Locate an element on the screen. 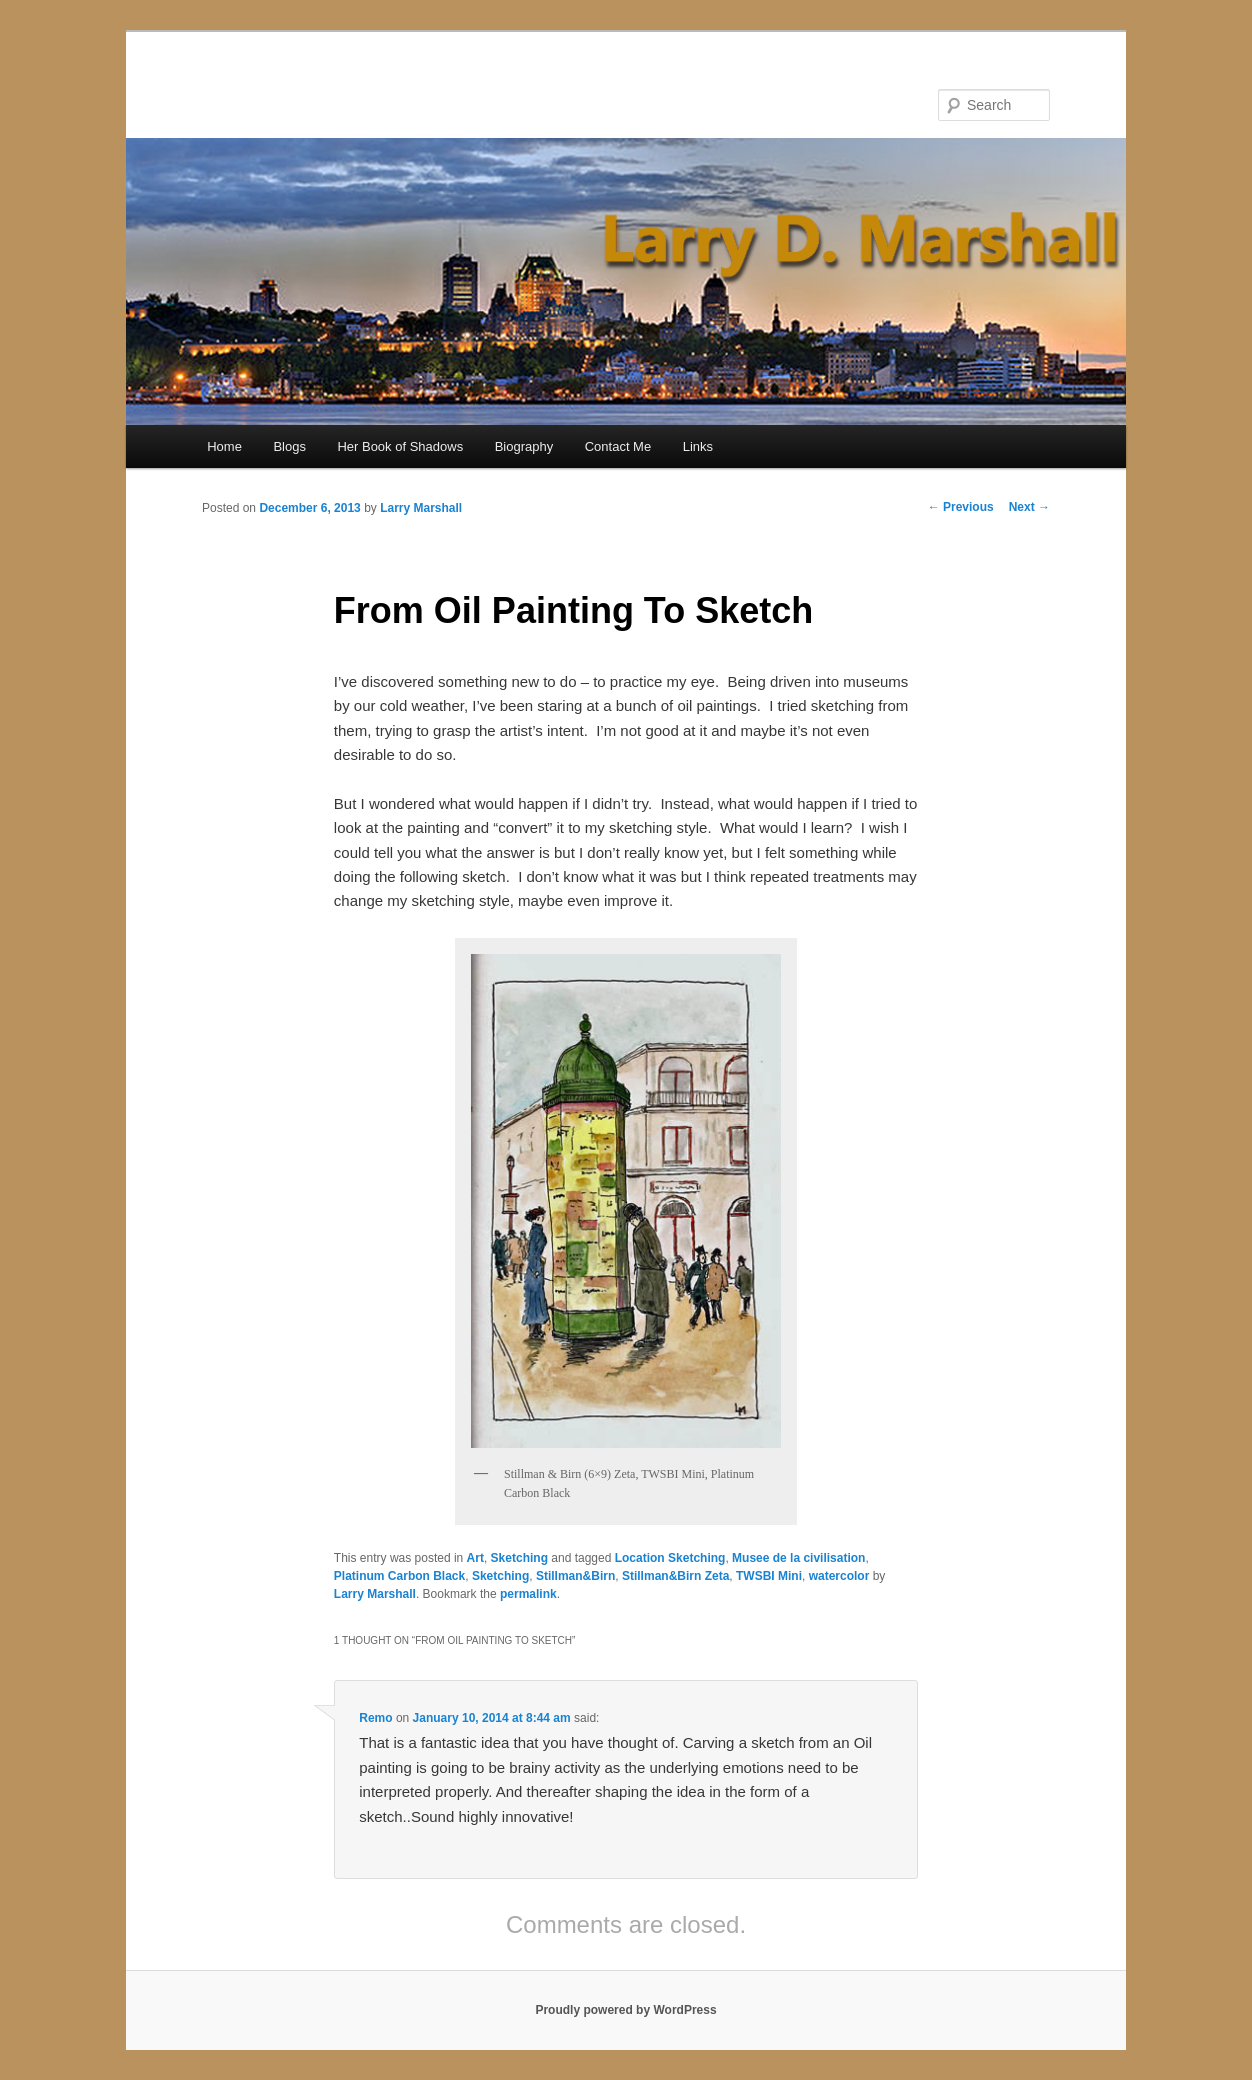 This screenshot has width=1252, height=2080. Art is located at coordinates (475, 1558).